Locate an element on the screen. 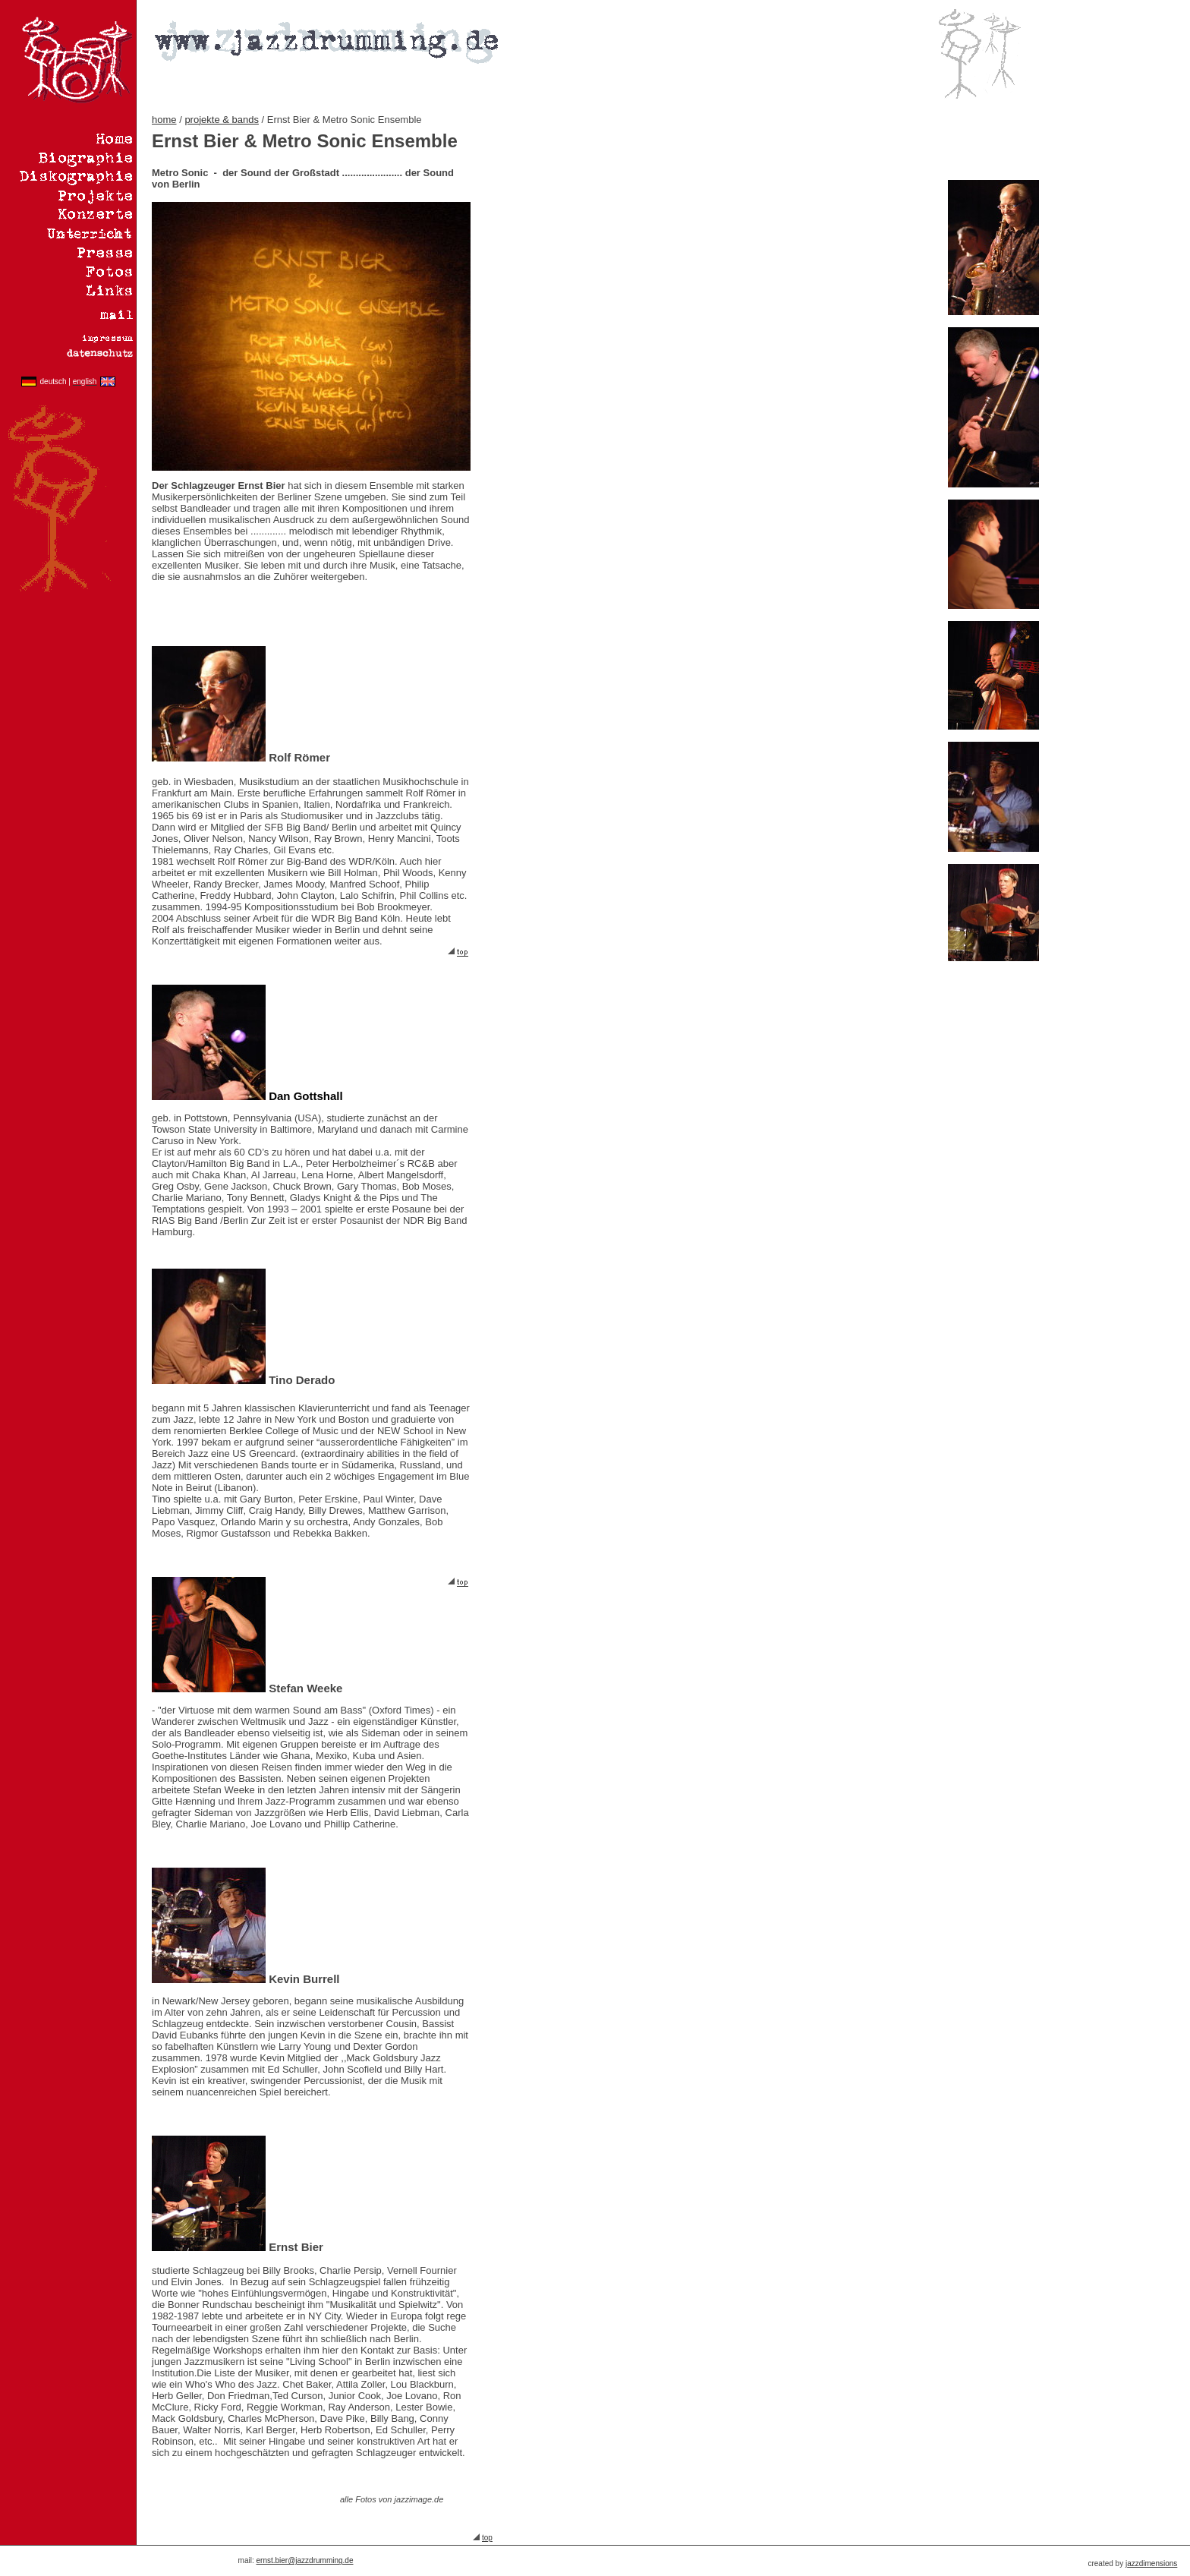  home is located at coordinates (164, 119).